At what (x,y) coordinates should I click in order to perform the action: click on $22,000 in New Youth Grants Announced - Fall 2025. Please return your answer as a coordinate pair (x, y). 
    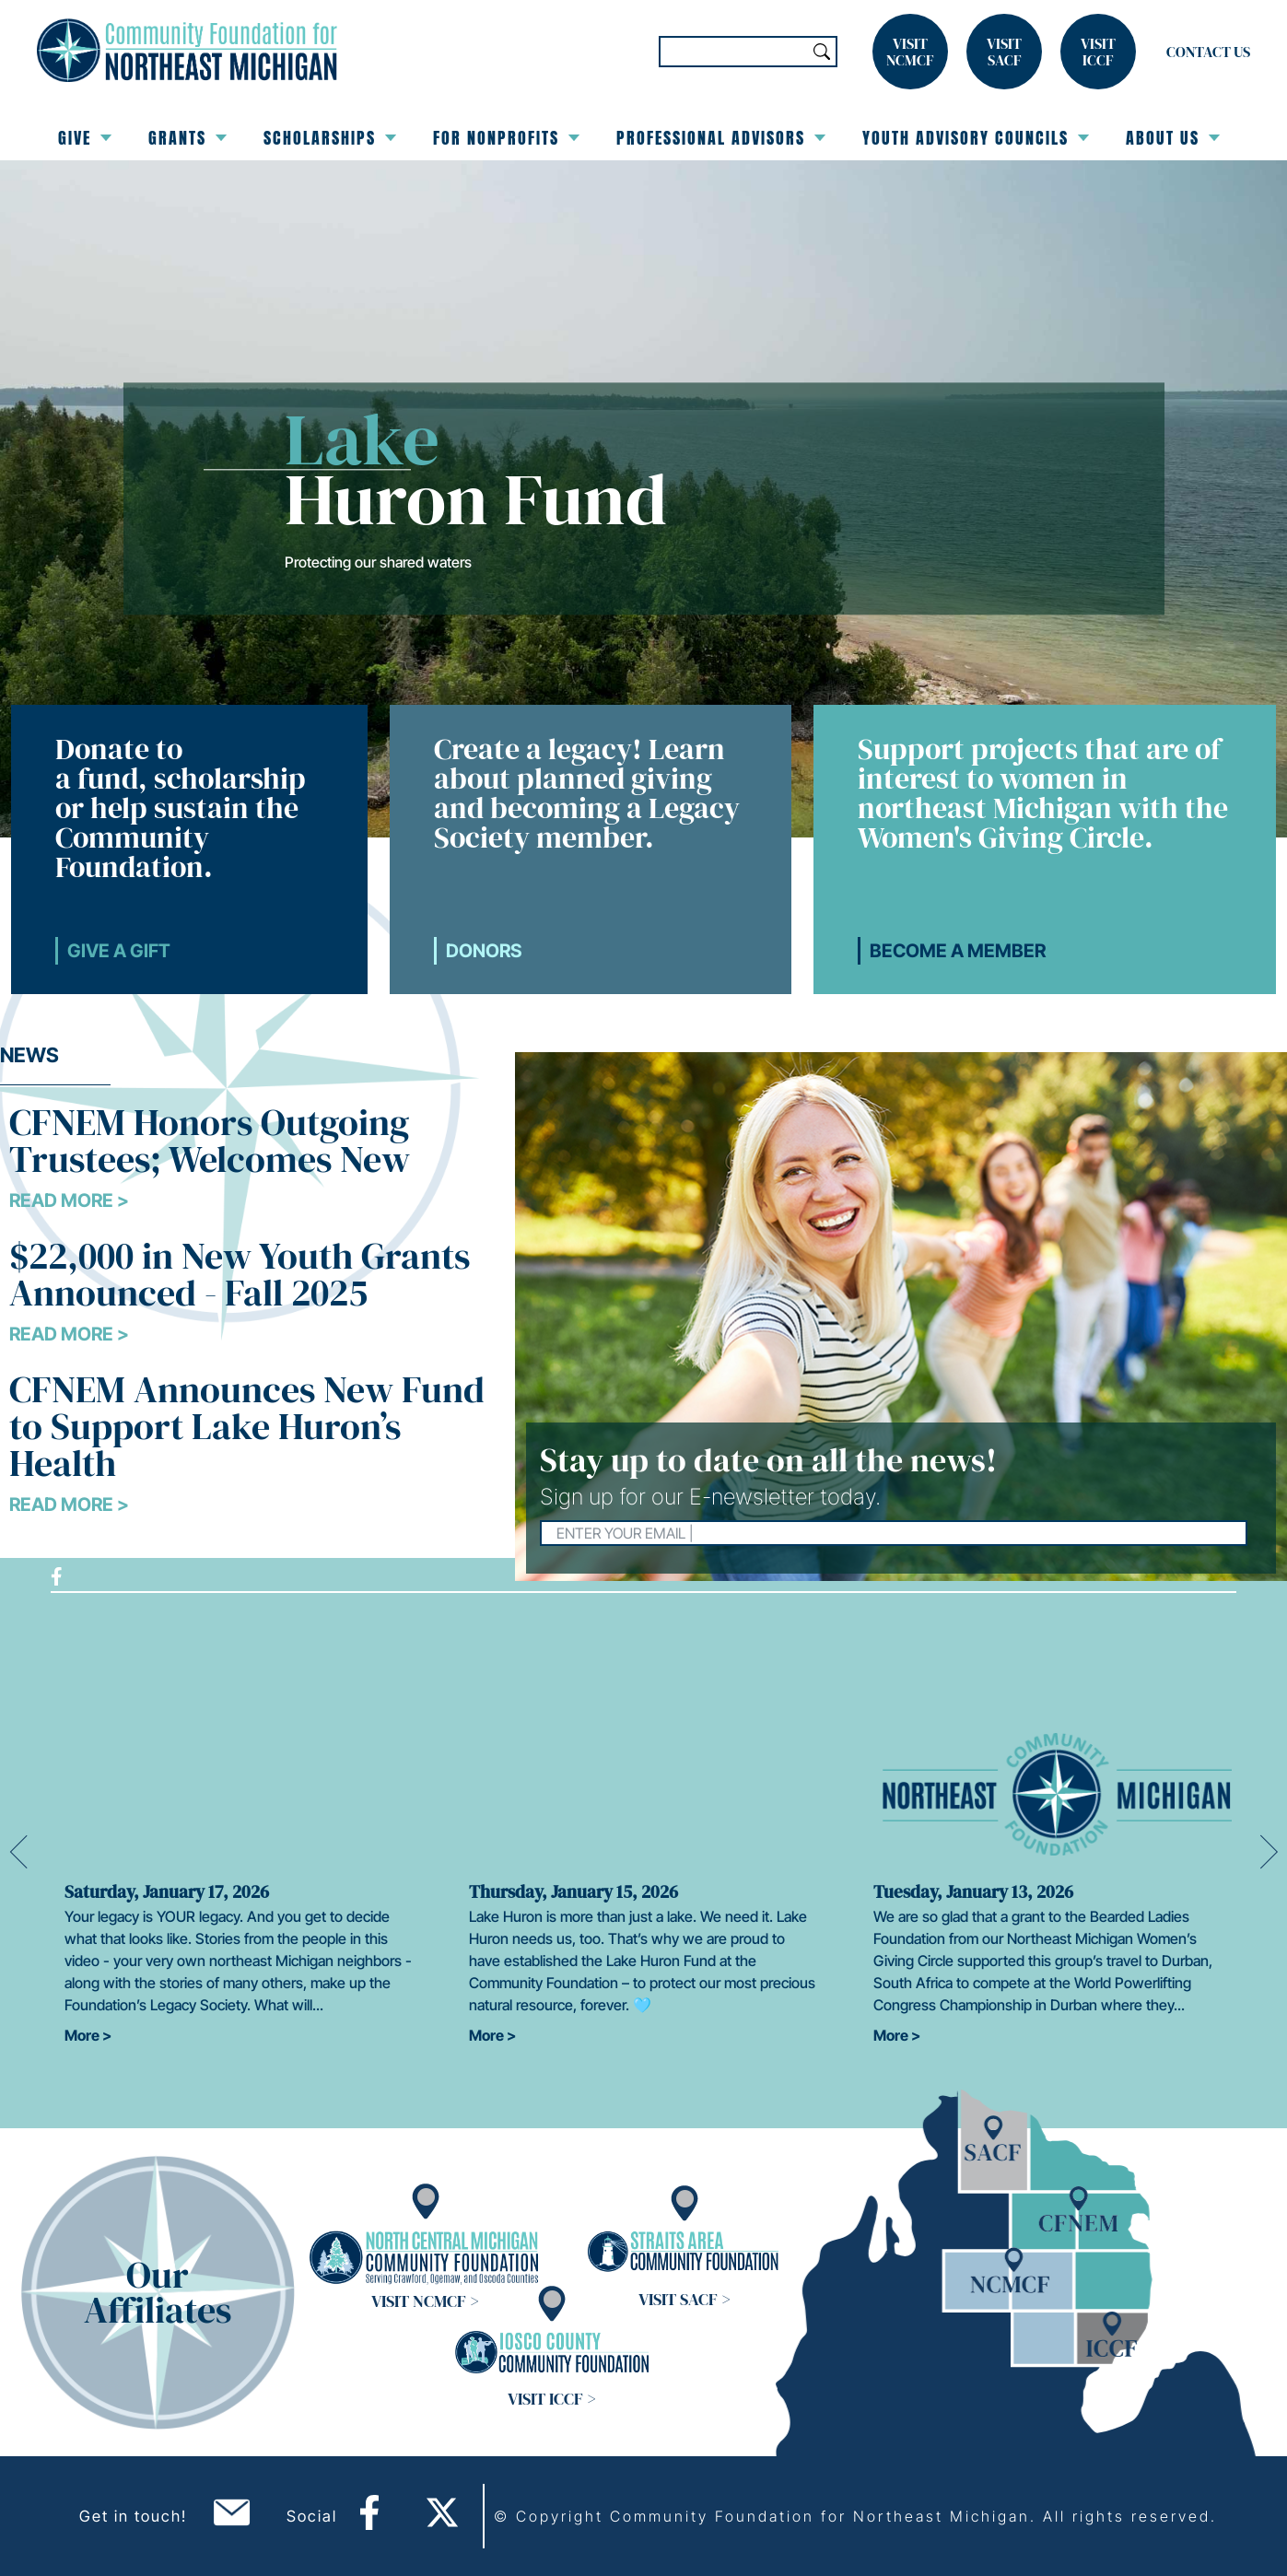
    Looking at the image, I should click on (239, 1274).